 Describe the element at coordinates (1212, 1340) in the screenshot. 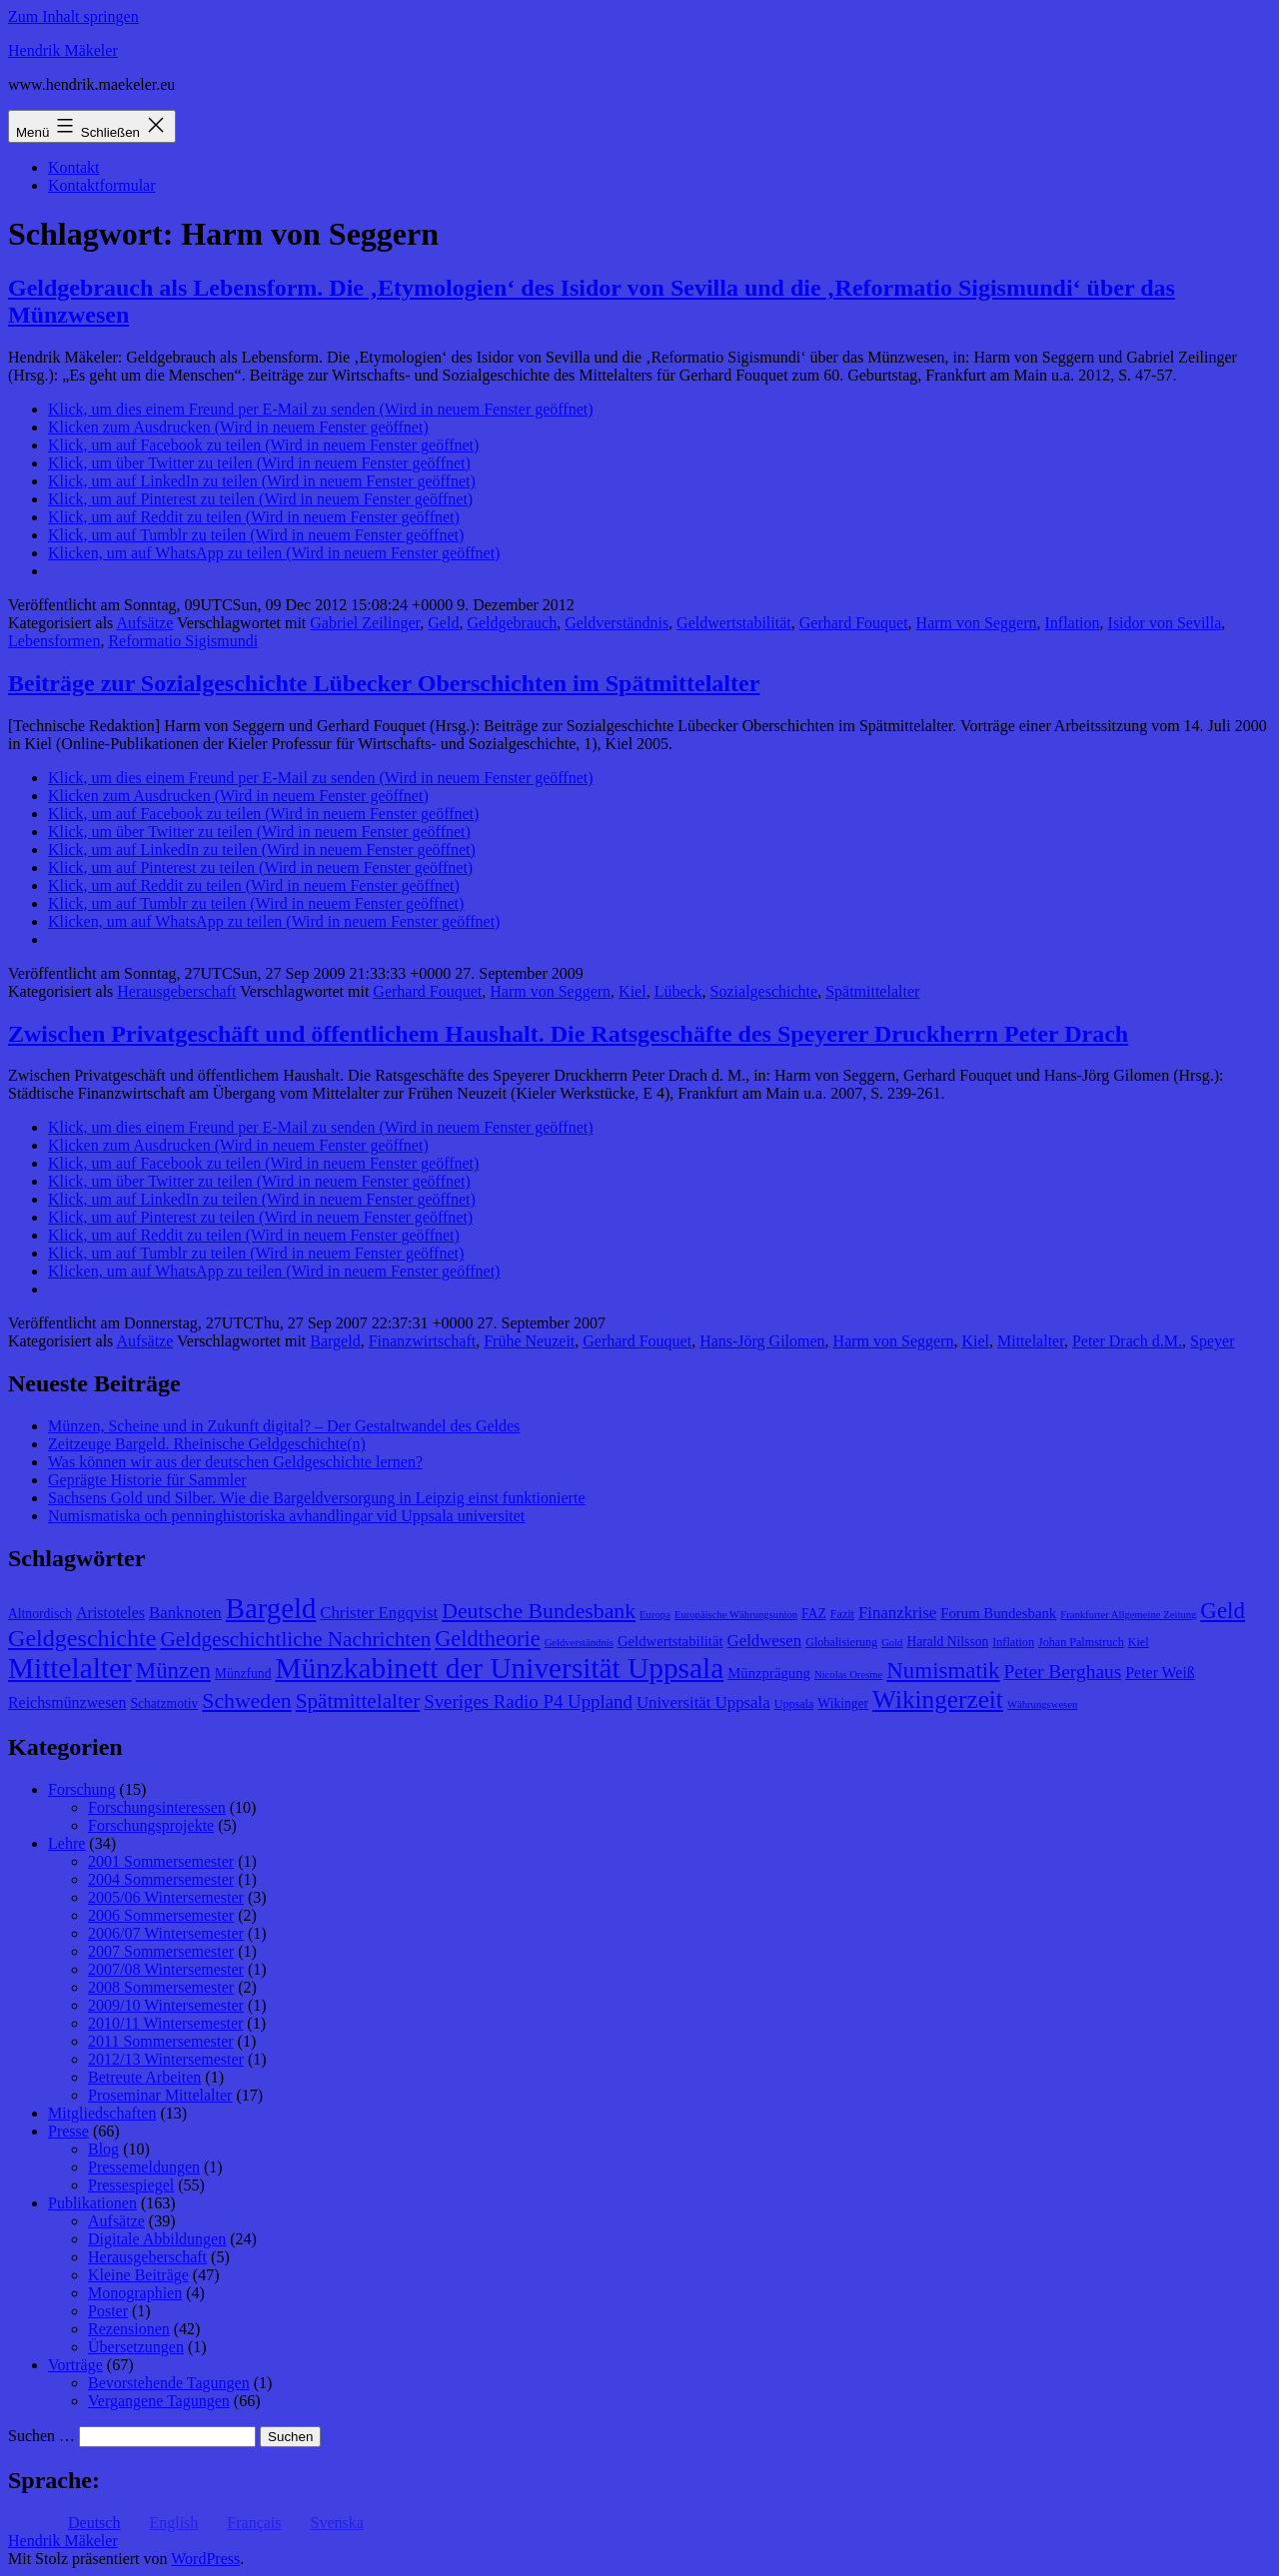

I see `Speyer` at that location.